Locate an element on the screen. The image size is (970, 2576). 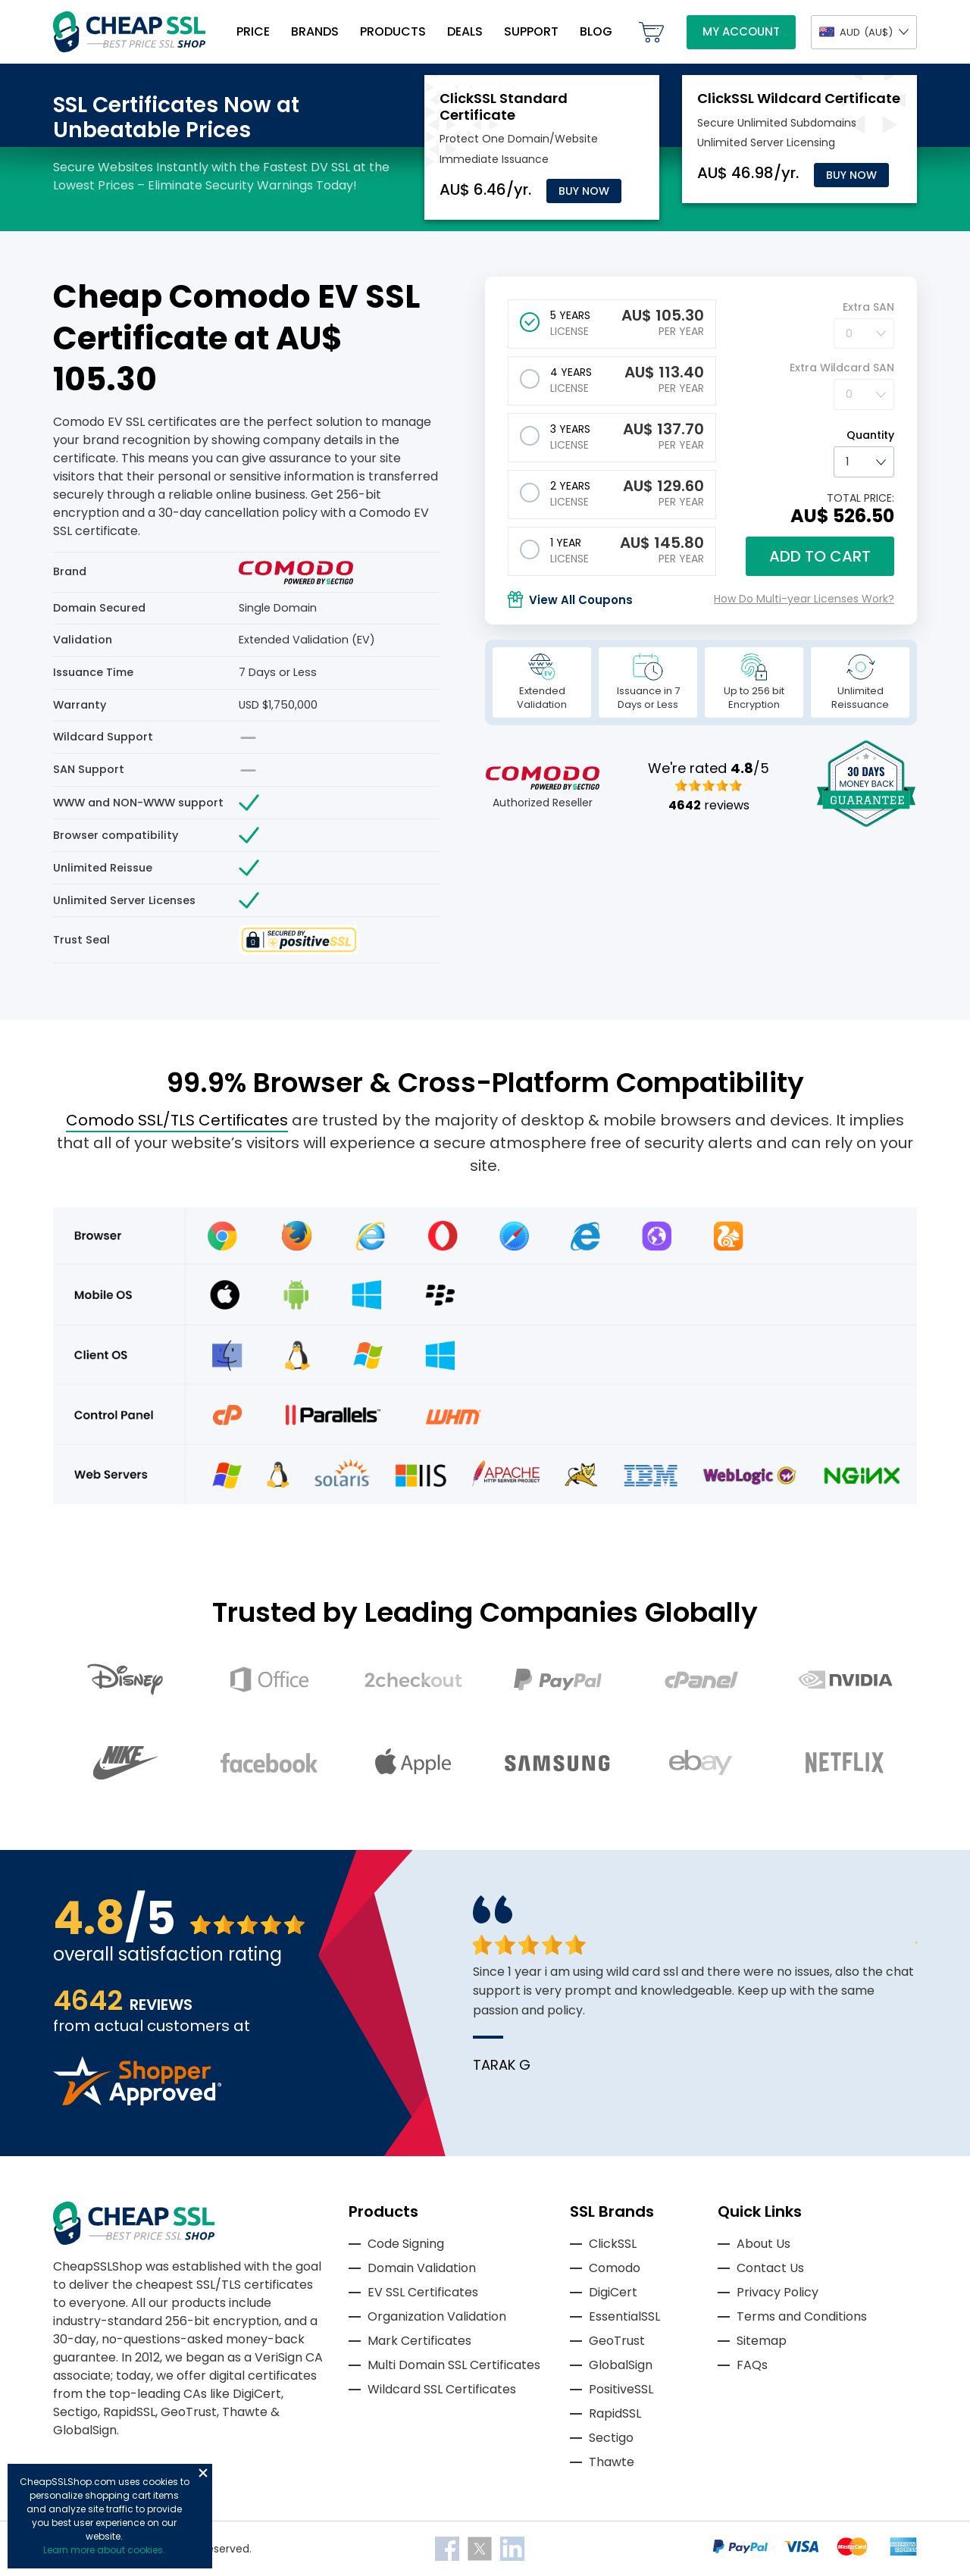
Privacy Policy is located at coordinates (777, 2292).